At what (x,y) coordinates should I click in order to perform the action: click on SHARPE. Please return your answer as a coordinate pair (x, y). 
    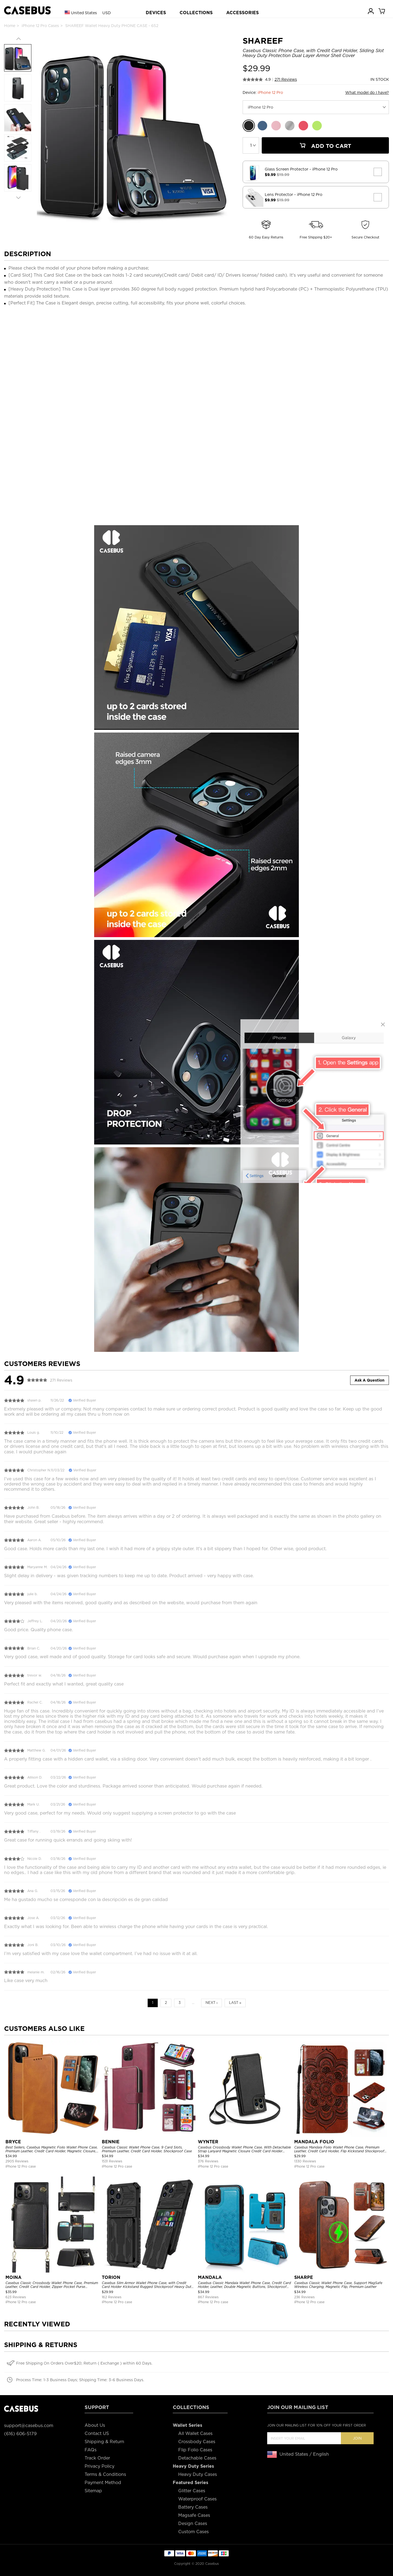
    Looking at the image, I should click on (303, 2277).